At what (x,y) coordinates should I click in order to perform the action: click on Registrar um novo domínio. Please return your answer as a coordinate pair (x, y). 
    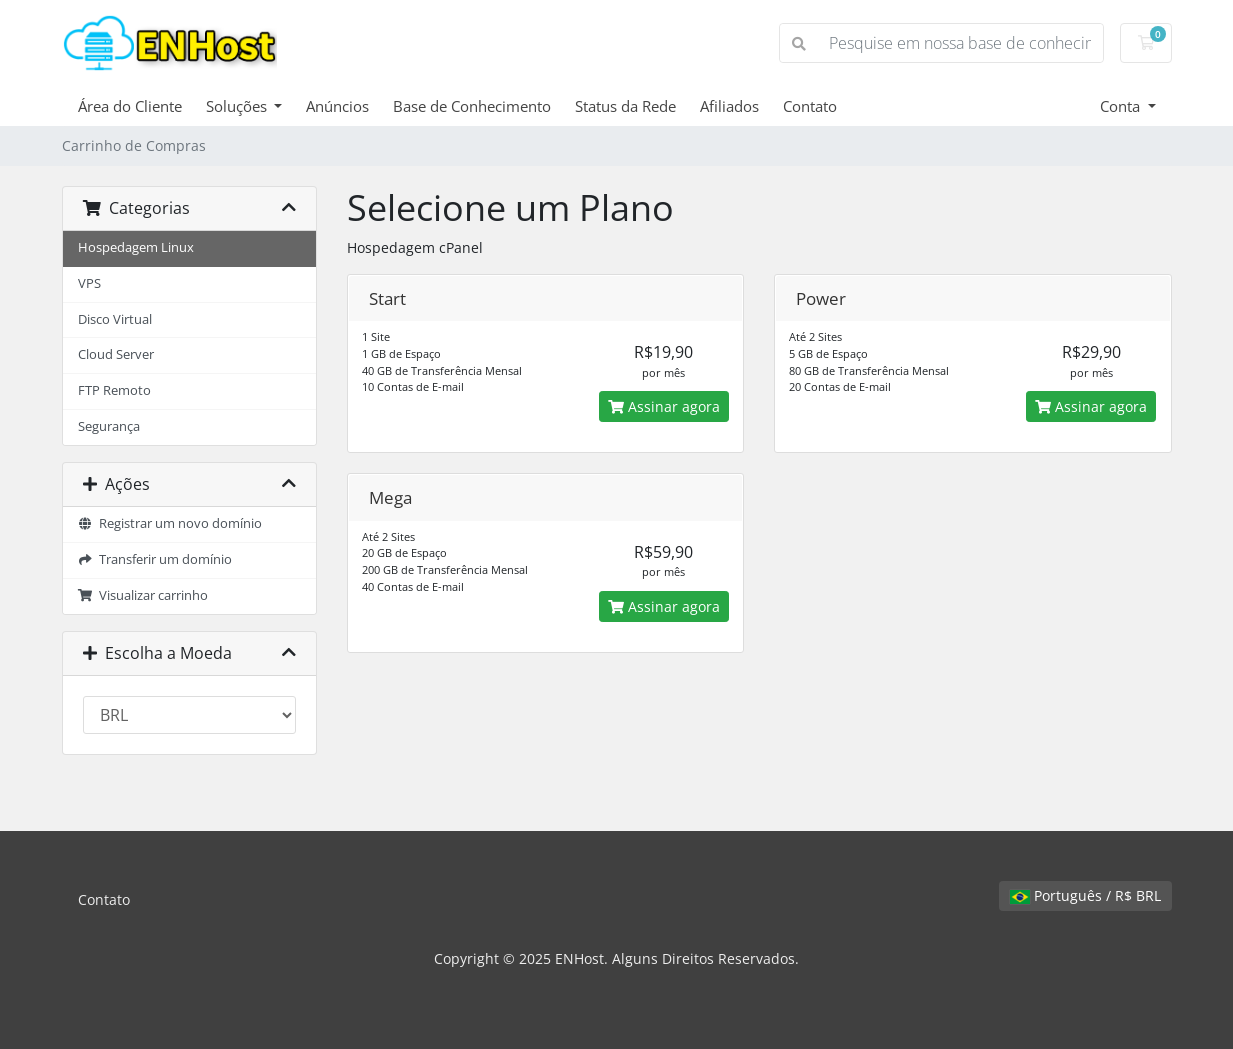
    Looking at the image, I should click on (170, 523).